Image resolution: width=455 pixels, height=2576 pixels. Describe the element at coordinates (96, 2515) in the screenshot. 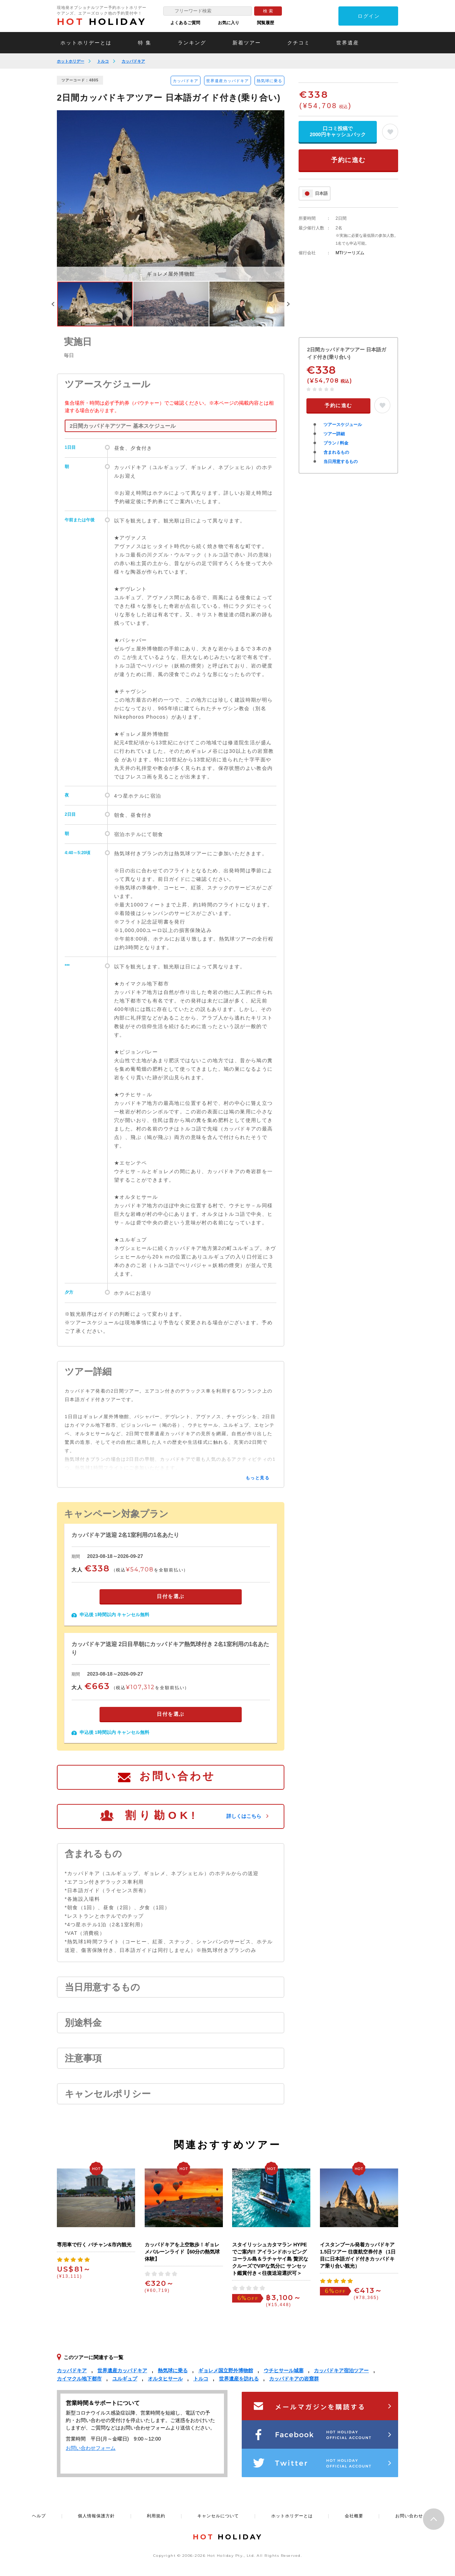

I see `個人情報保護方針` at that location.